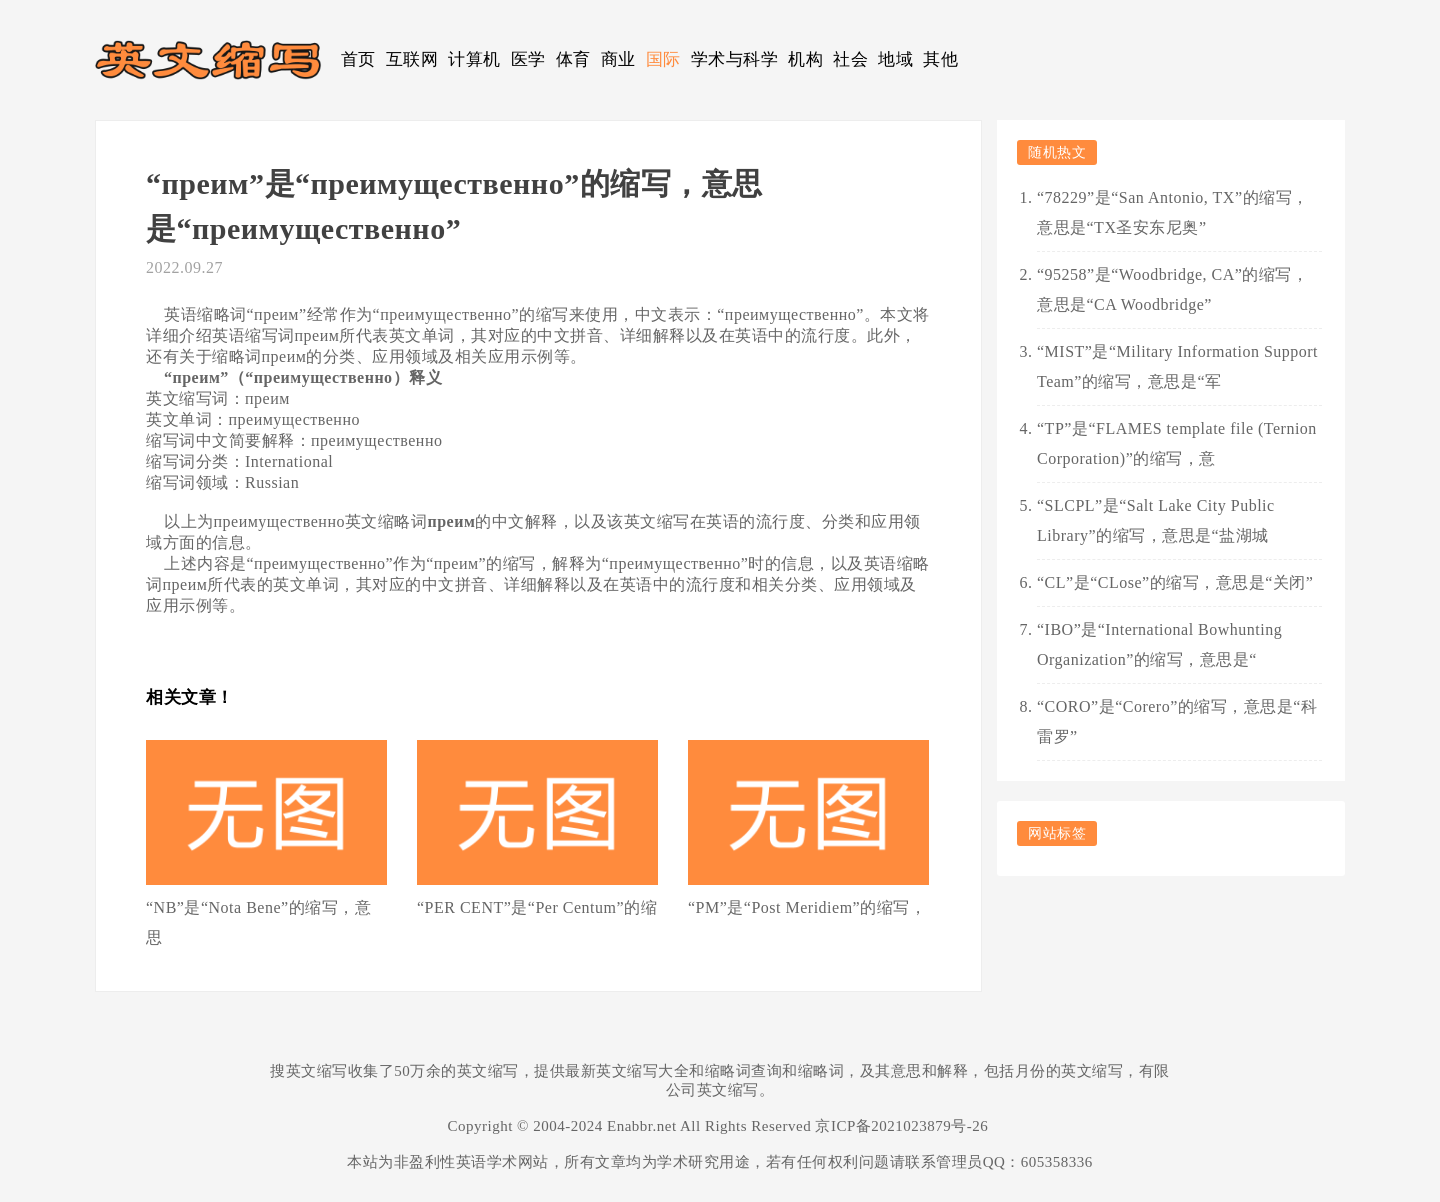 The width and height of the screenshot is (1440, 1202). What do you see at coordinates (618, 59) in the screenshot?
I see `商业` at bounding box center [618, 59].